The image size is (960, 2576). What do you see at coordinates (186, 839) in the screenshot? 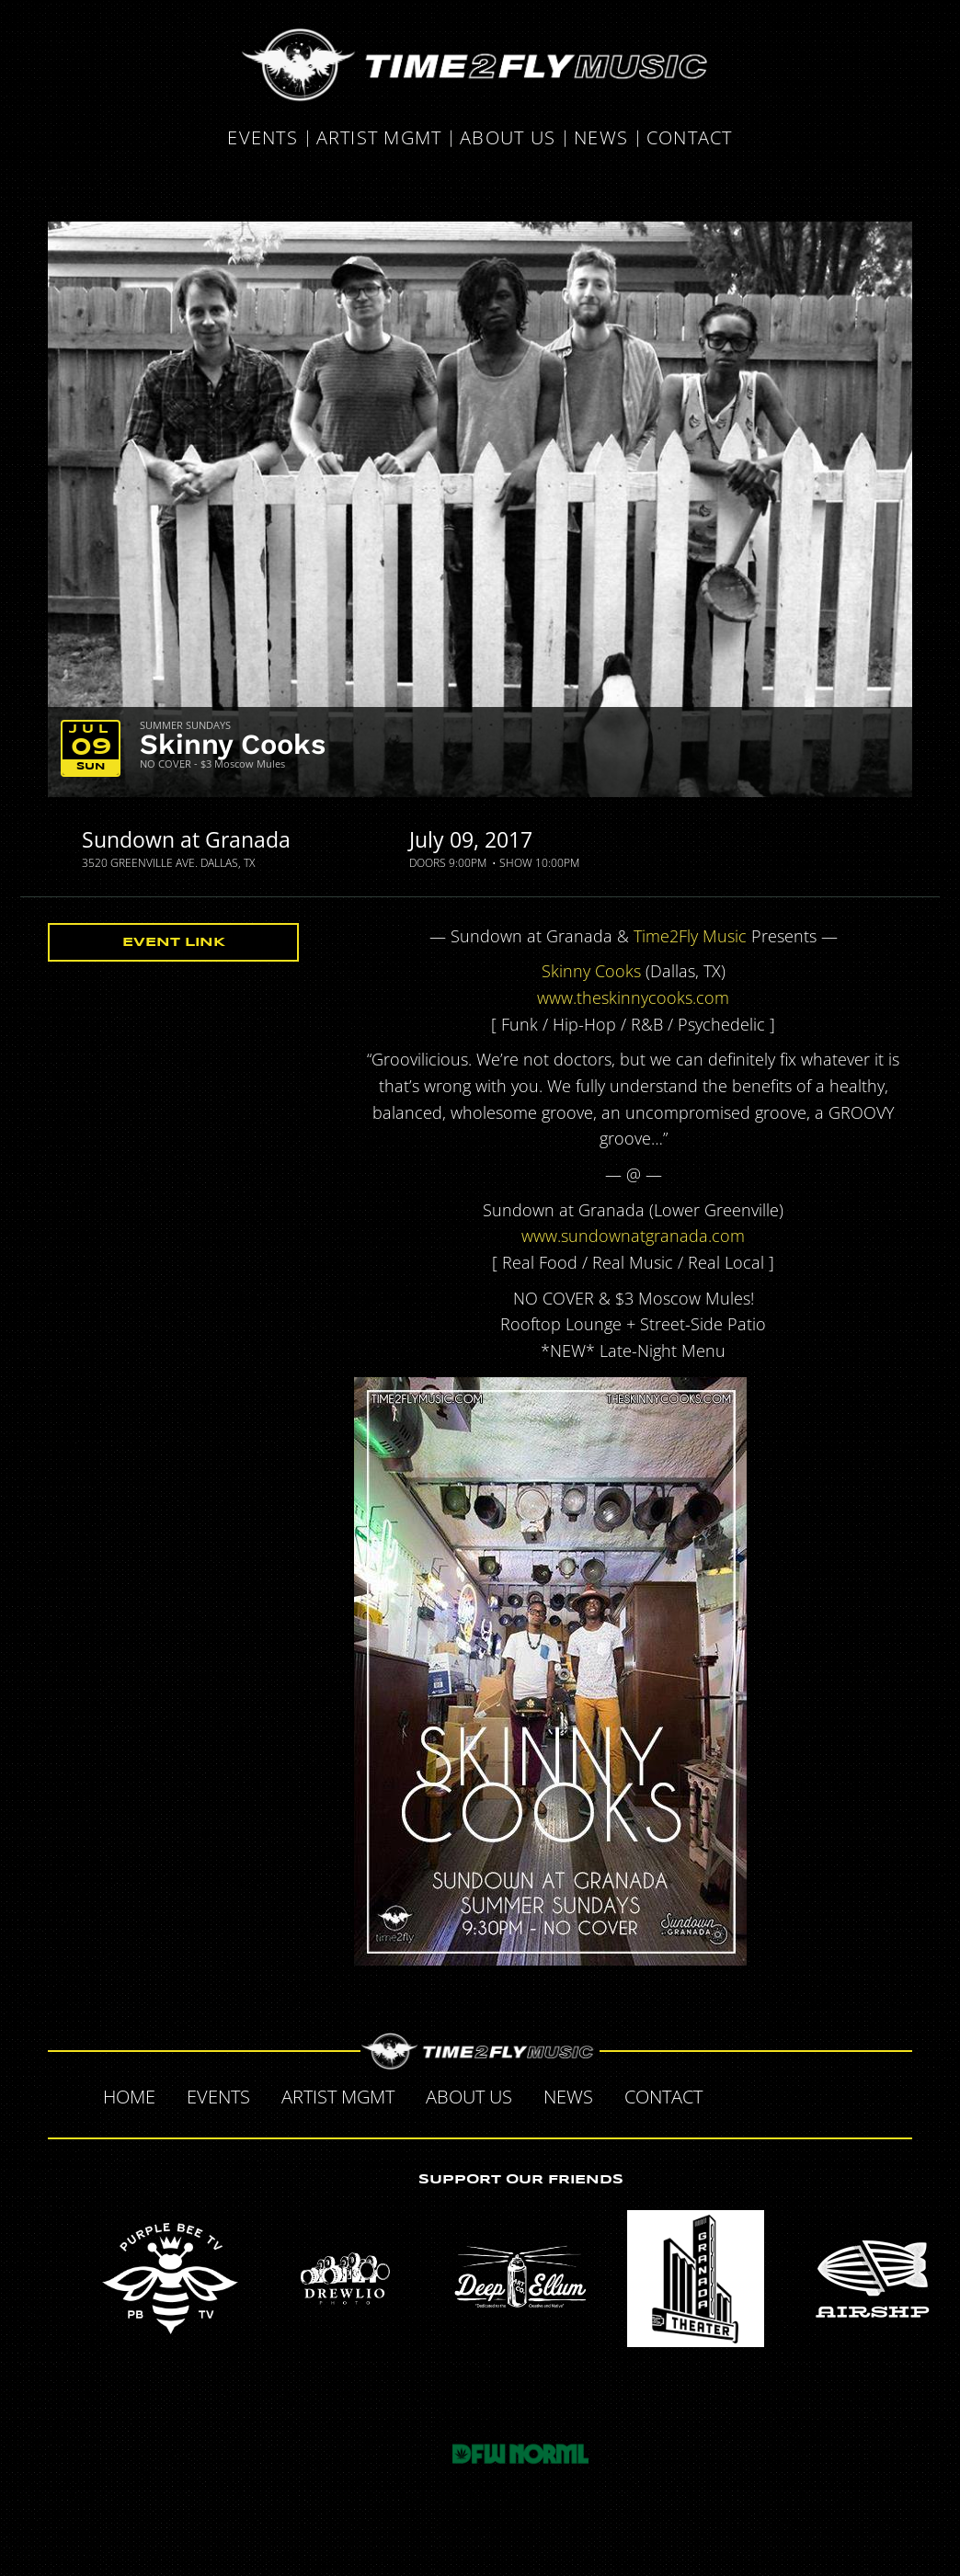
I see `Sundown at Granada` at bounding box center [186, 839].